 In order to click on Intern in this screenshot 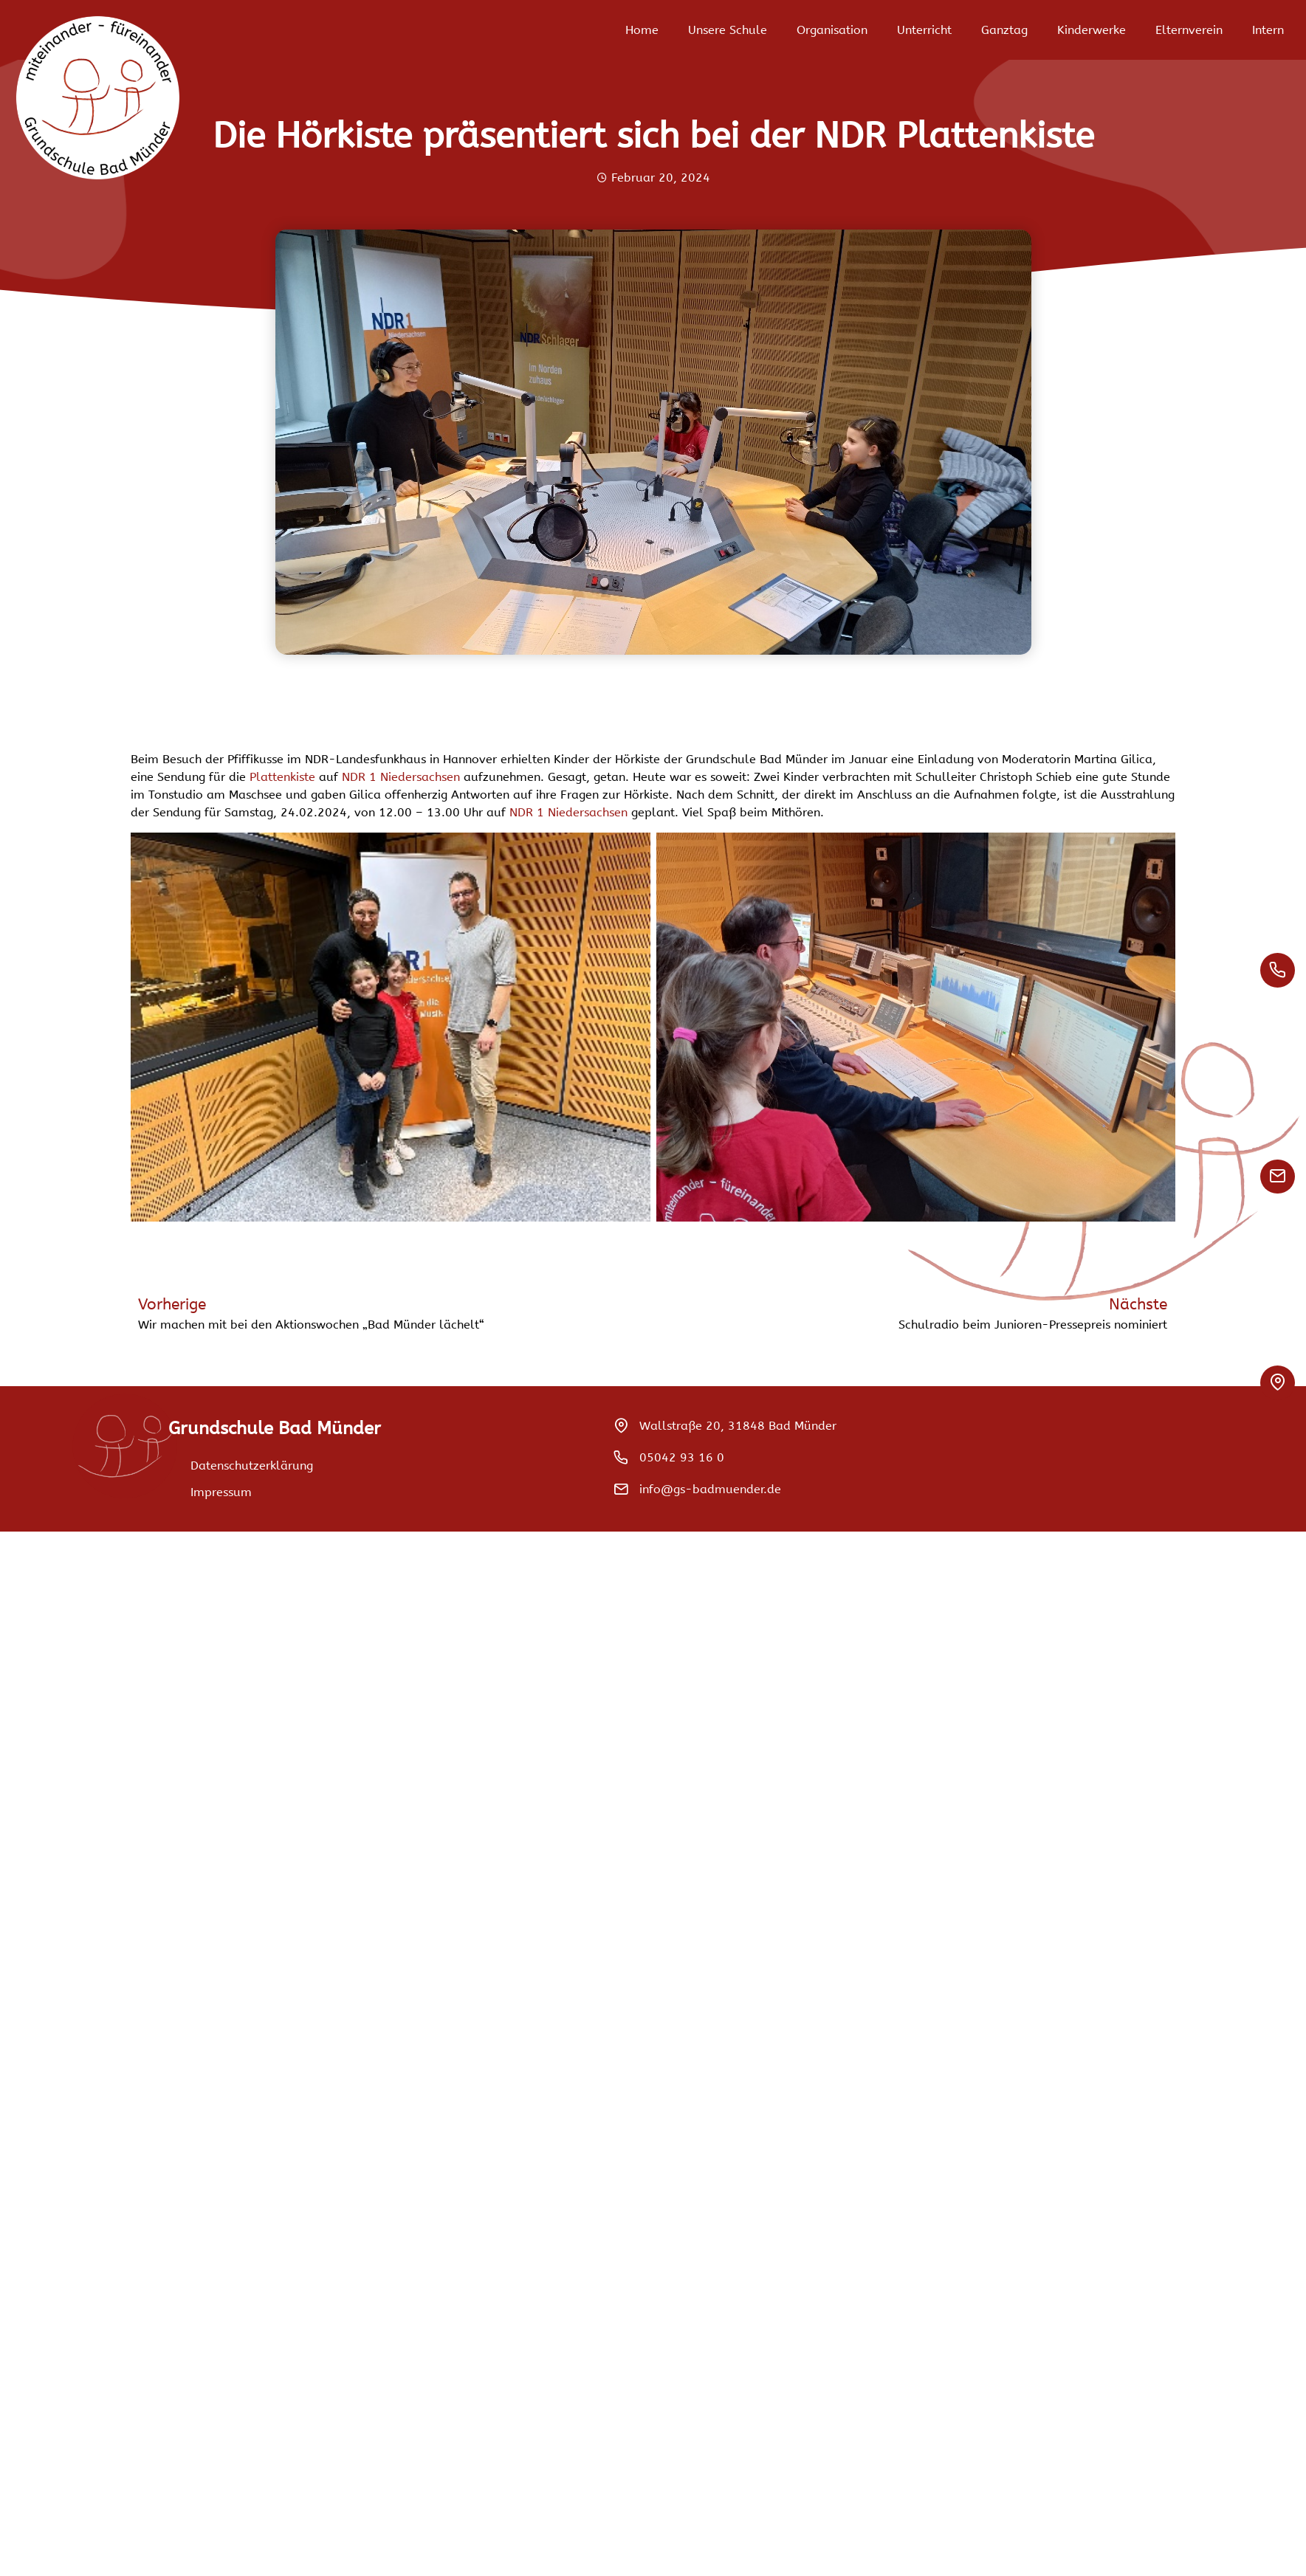, I will do `click(1268, 30)`.